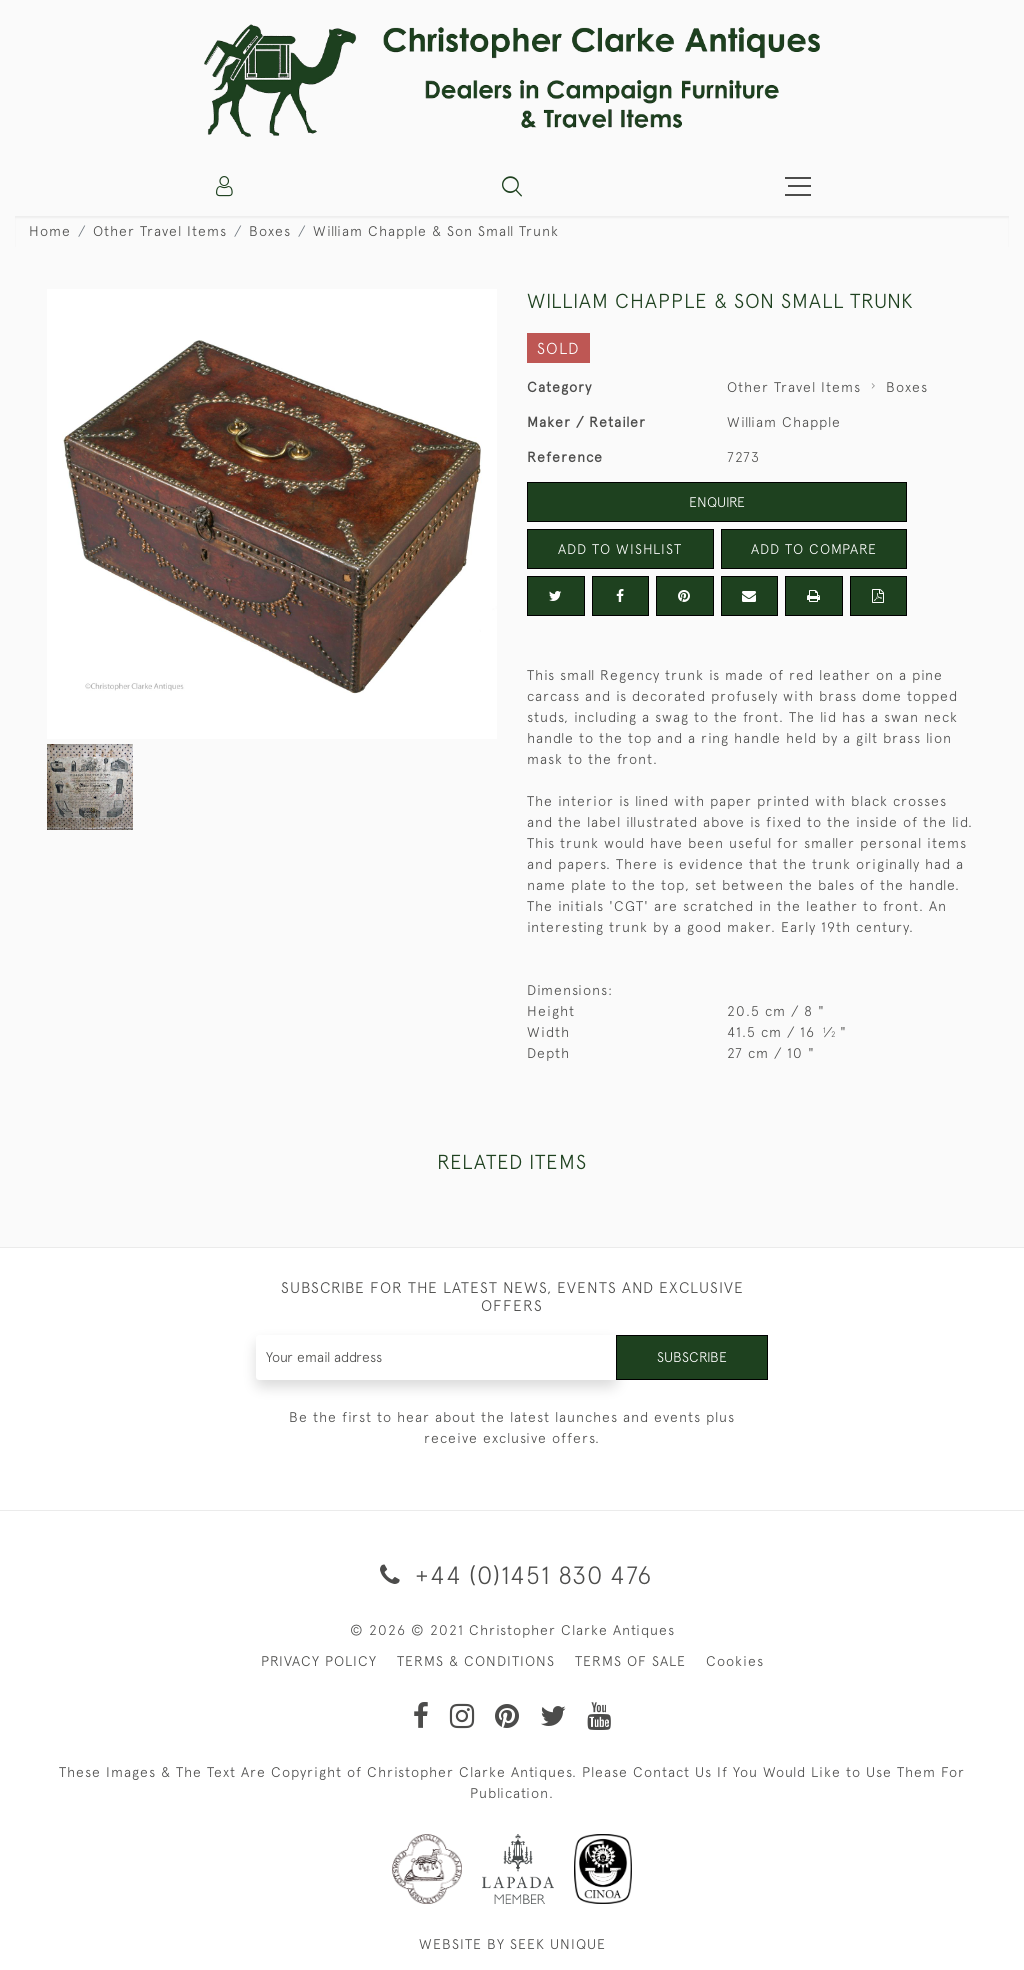 The width and height of the screenshot is (1024, 1970). Describe the element at coordinates (814, 549) in the screenshot. I see `Add to Compare` at that location.